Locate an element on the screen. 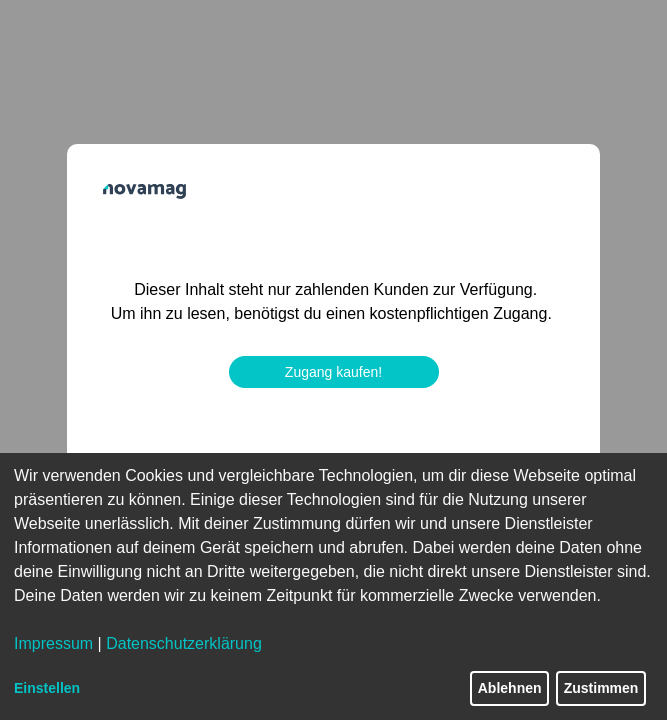  Zugang kaufen! is located at coordinates (333, 372).